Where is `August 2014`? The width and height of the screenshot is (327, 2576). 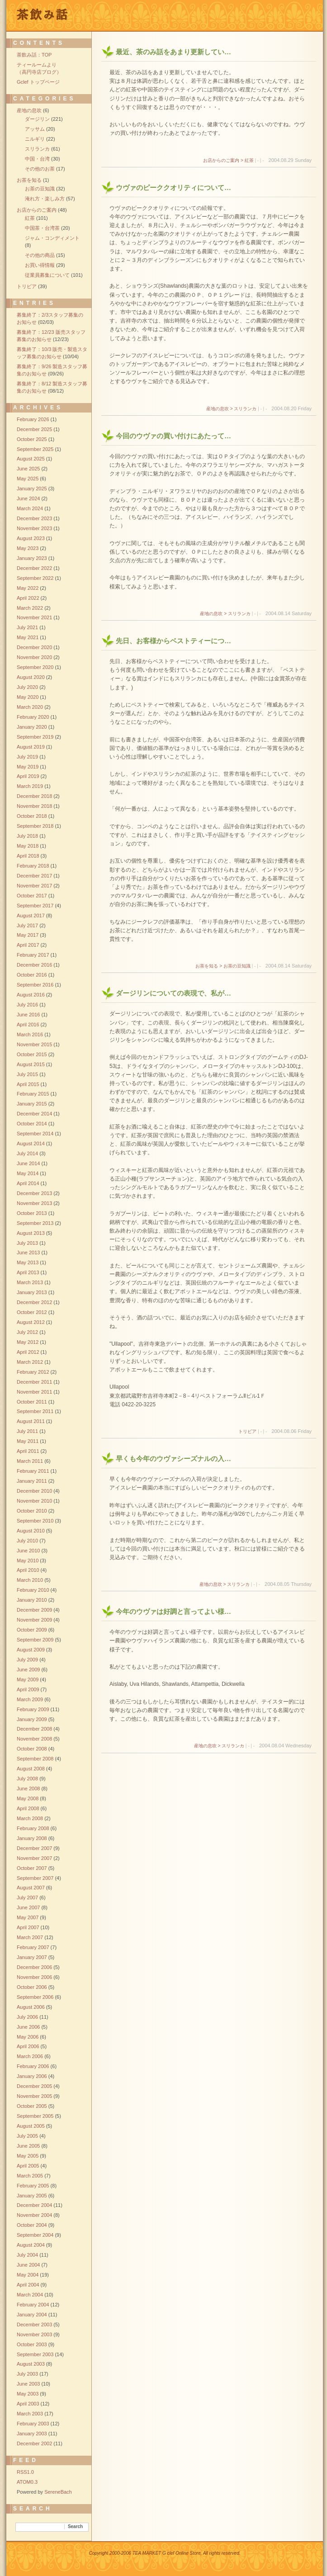
August 2014 is located at coordinates (31, 1143).